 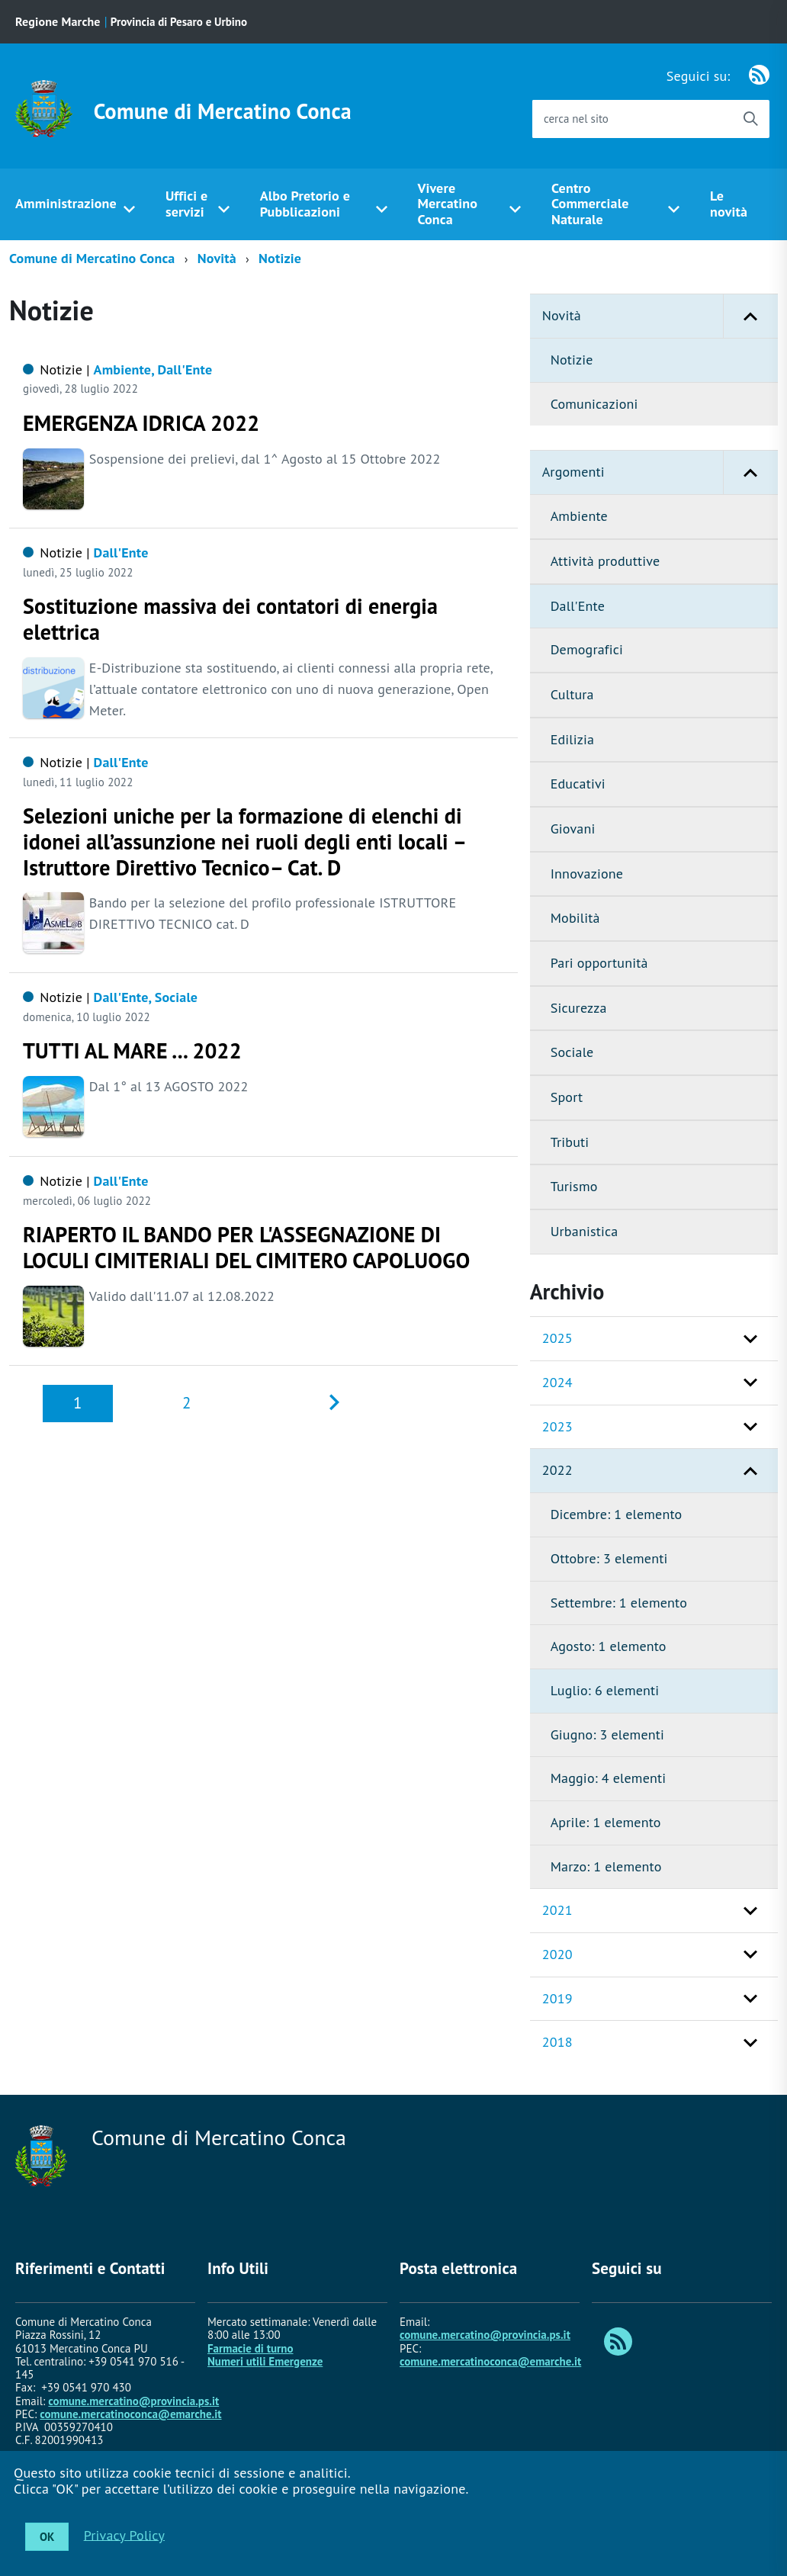 I want to click on Sociale, so click(x=572, y=1052).